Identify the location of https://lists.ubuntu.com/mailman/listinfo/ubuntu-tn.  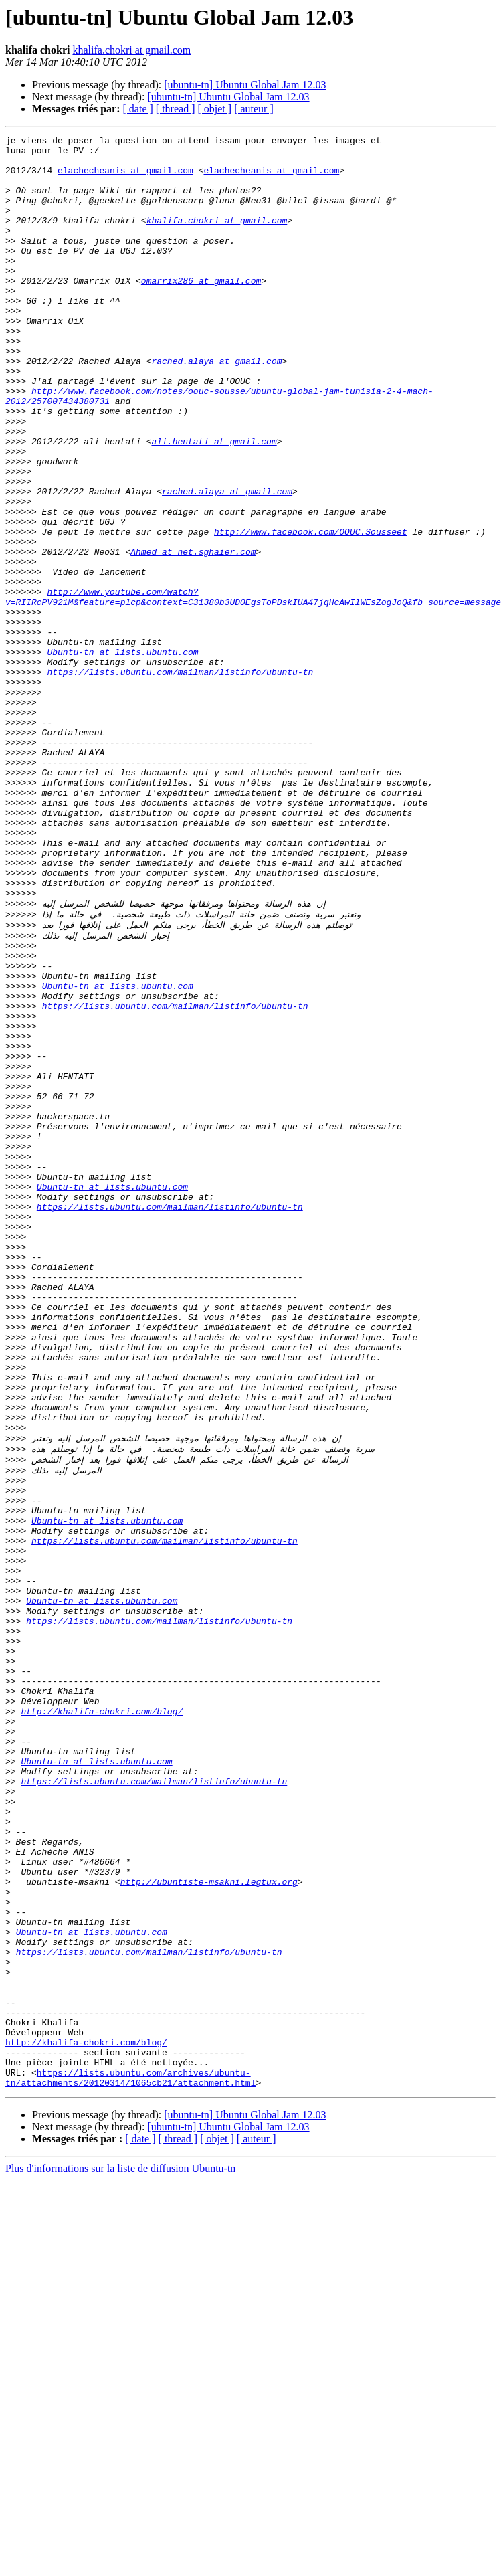
(180, 780).